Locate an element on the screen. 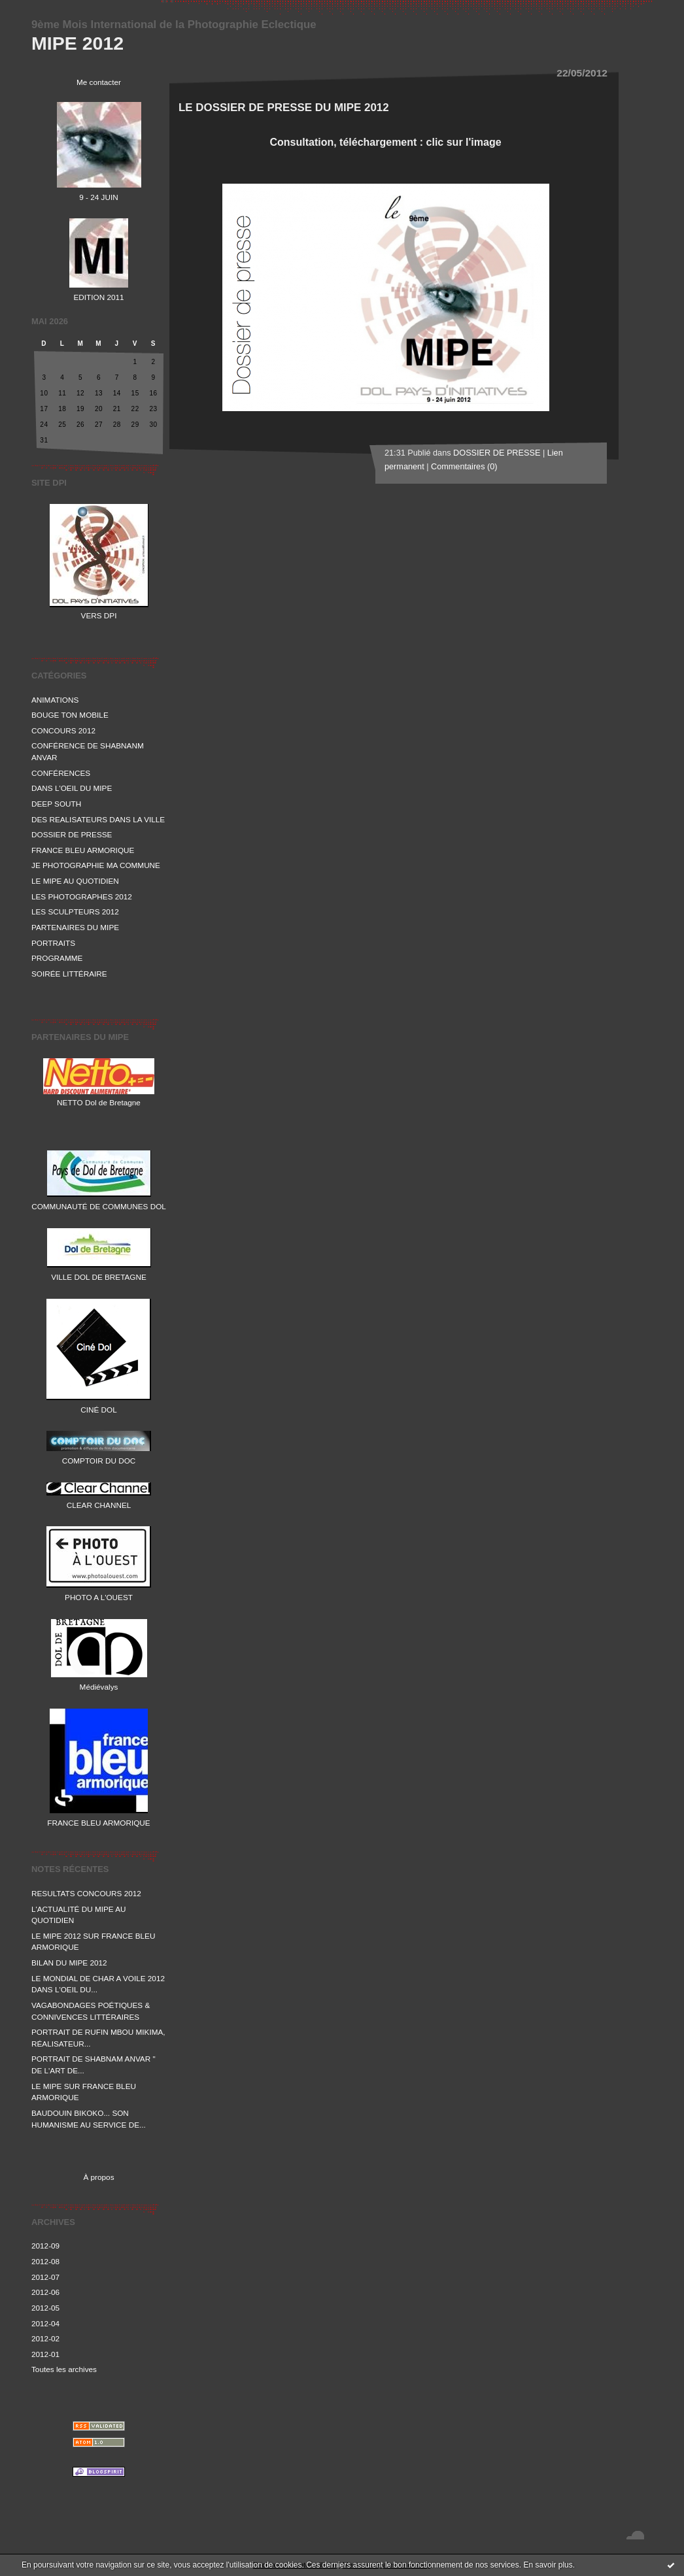 The image size is (684, 2576). RESULTATS CONCOURS 2012 is located at coordinates (86, 1893).